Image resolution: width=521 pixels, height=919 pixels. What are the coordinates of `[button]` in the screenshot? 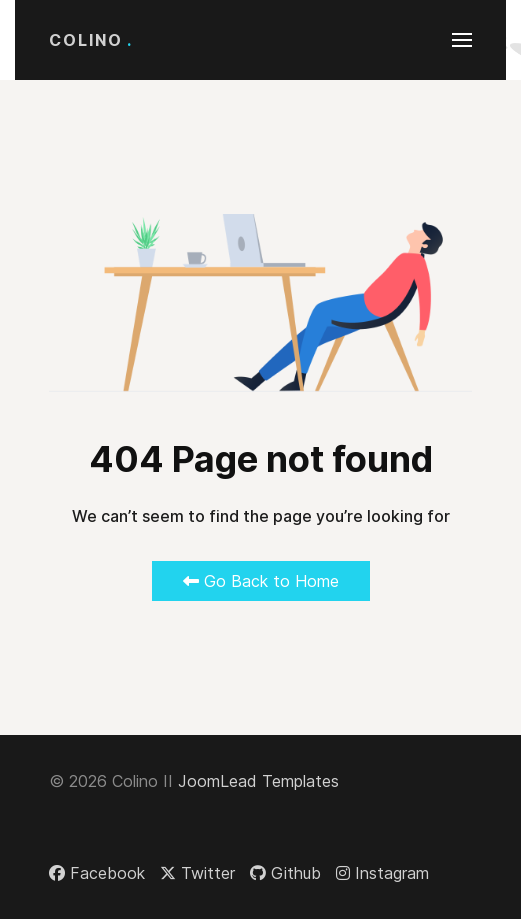 It's located at (462, 40).